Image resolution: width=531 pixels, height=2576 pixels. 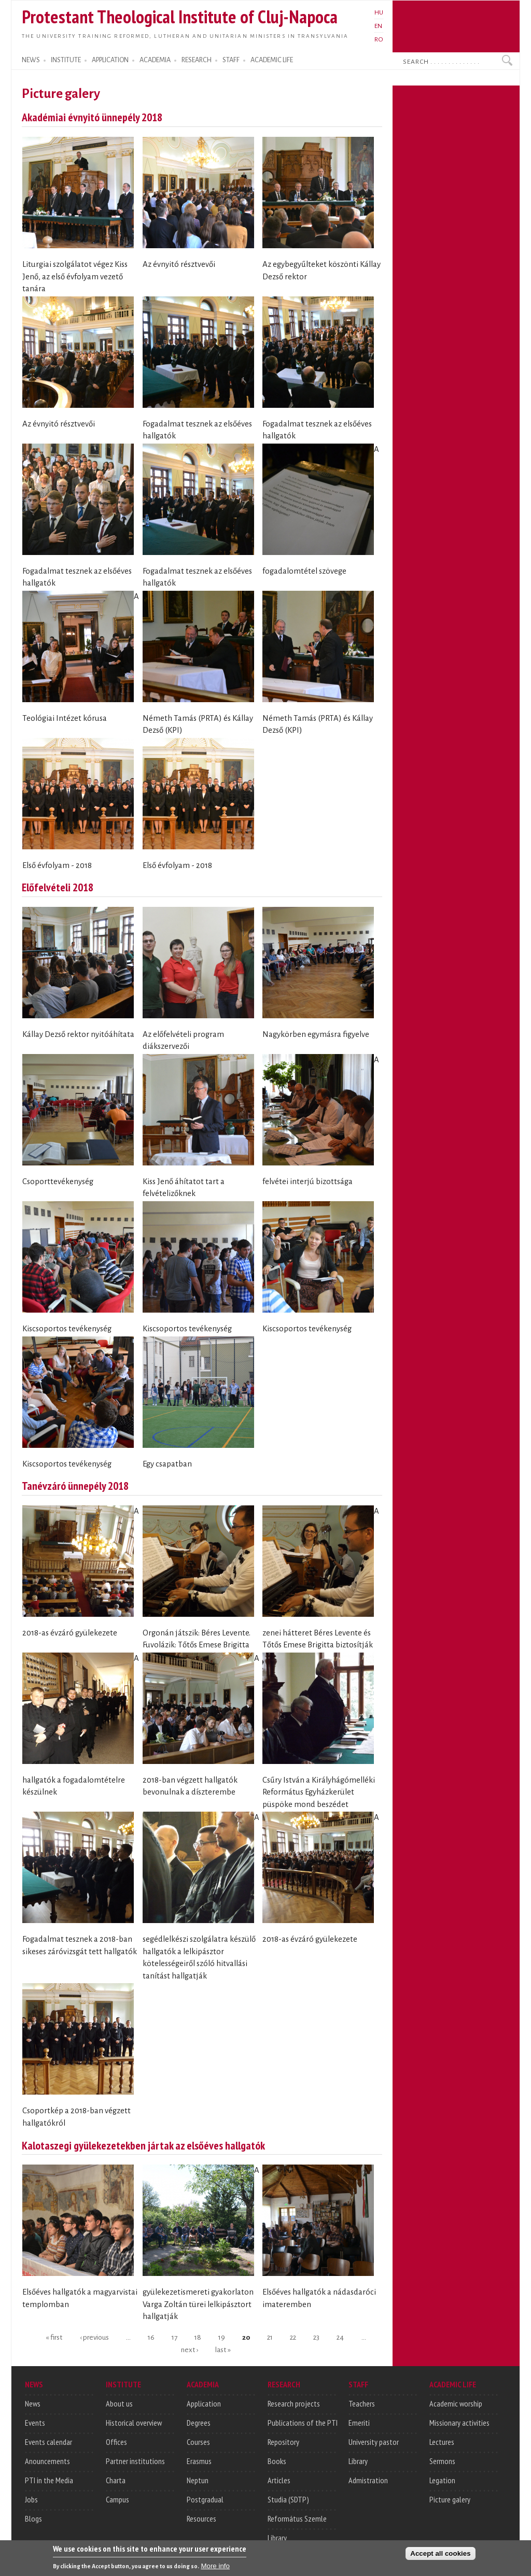 I want to click on Missionary activities, so click(x=459, y=2422).